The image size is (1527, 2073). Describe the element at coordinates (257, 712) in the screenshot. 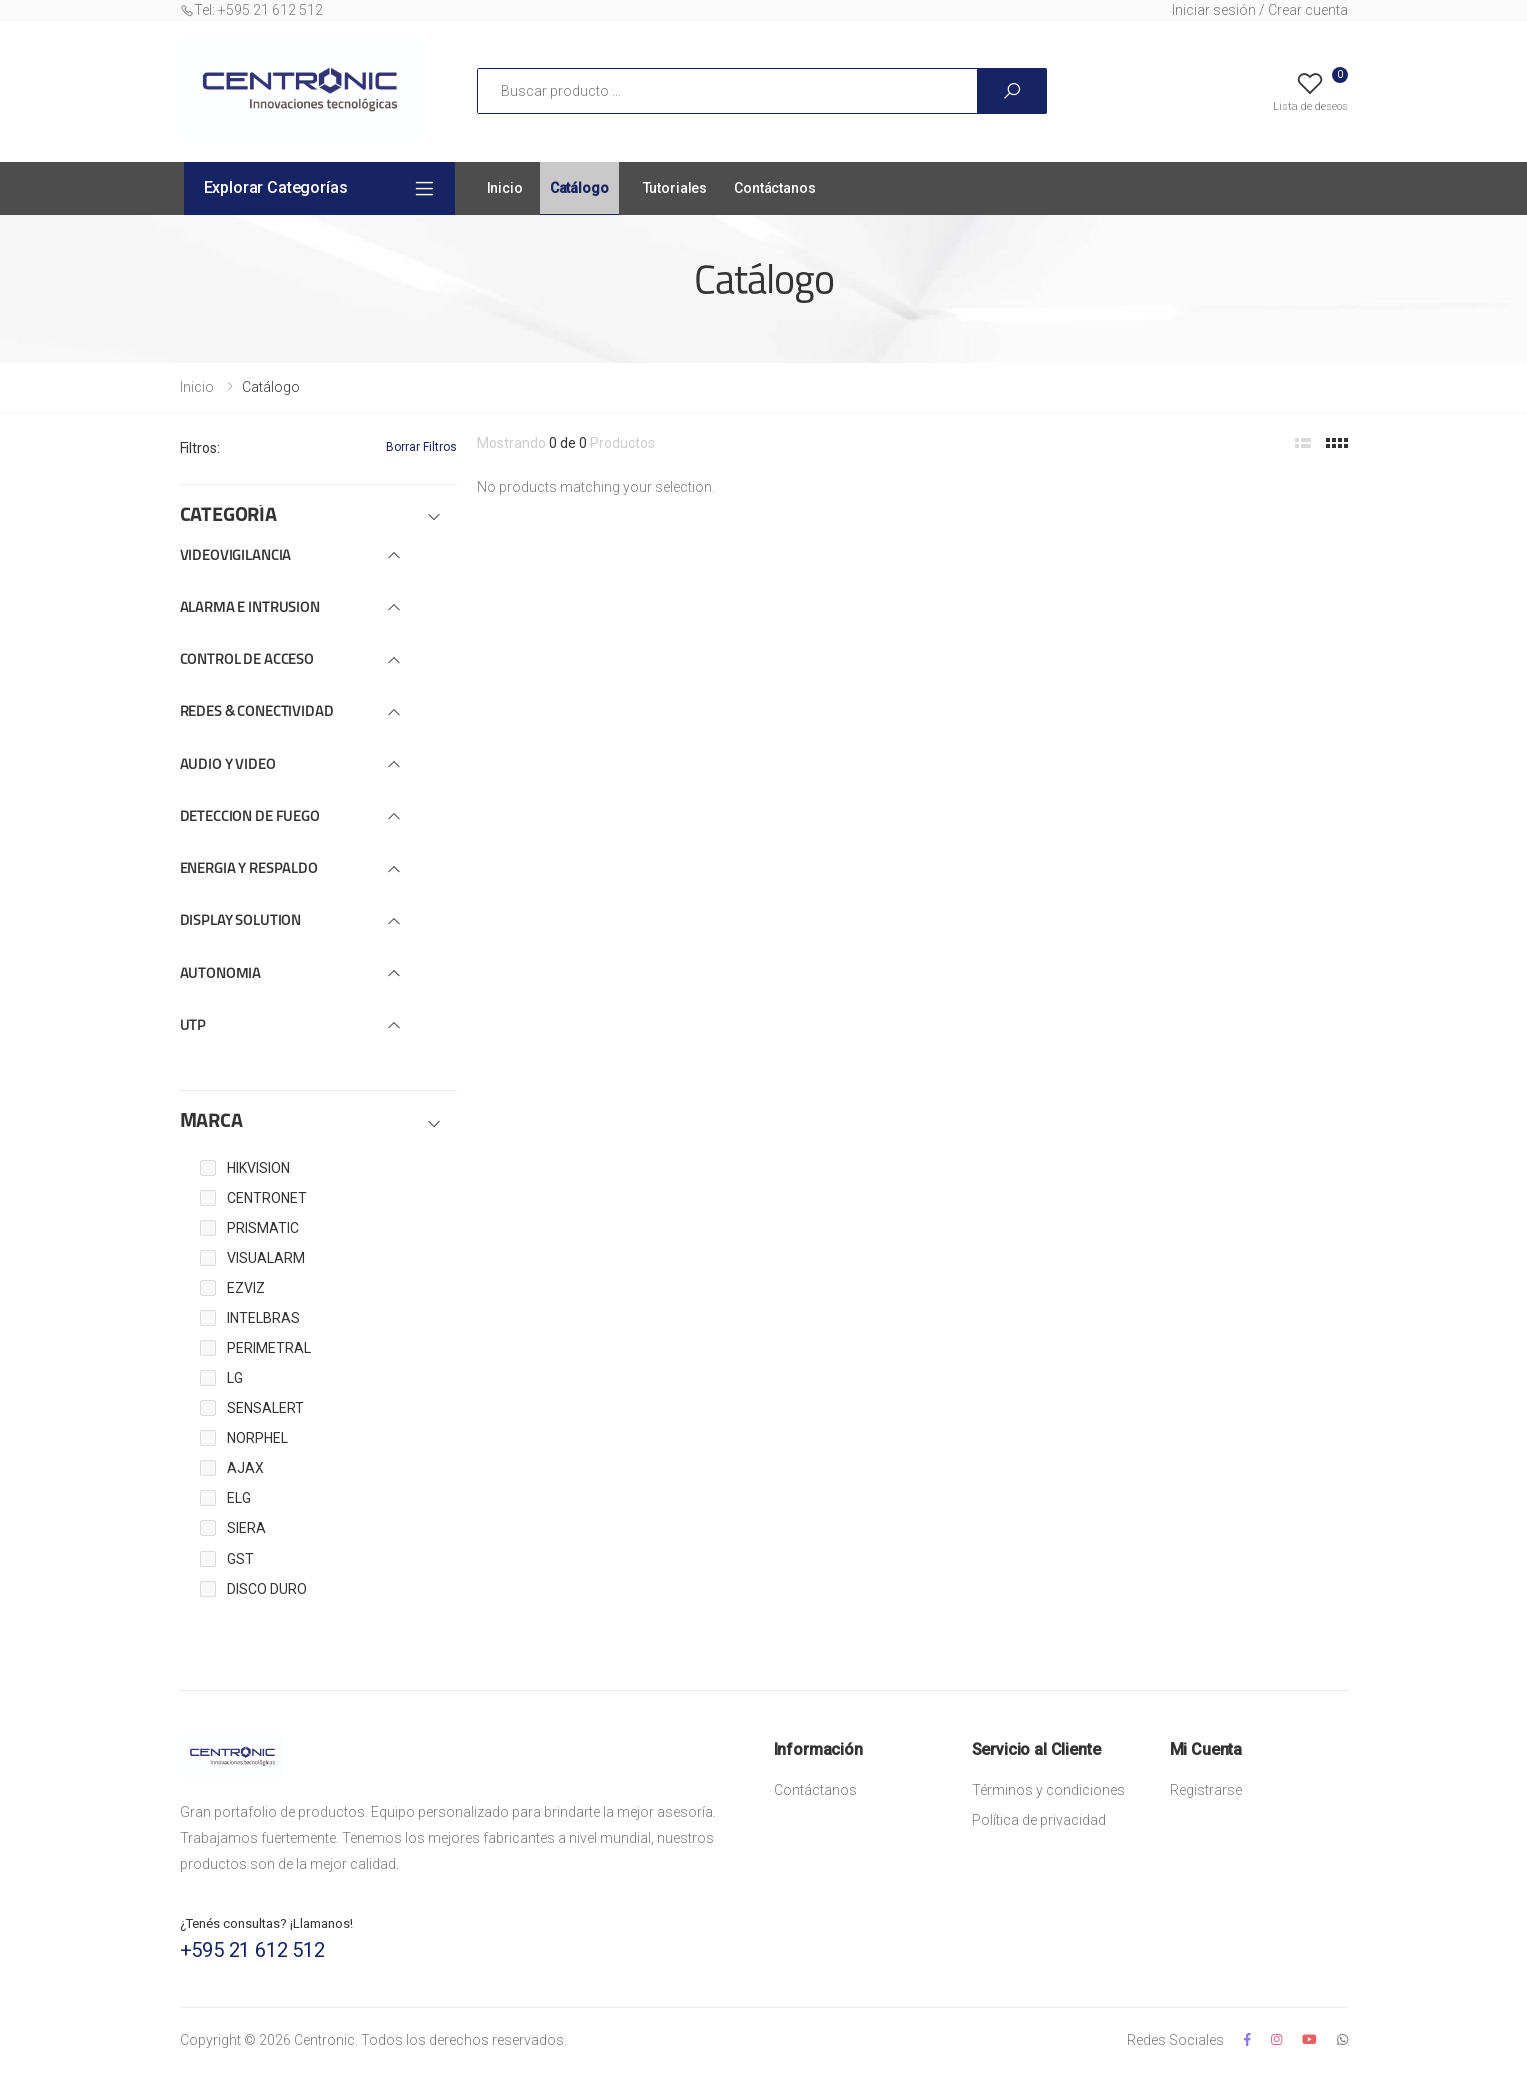

I see `REDES & CONECTIVIDAD [button]` at that location.